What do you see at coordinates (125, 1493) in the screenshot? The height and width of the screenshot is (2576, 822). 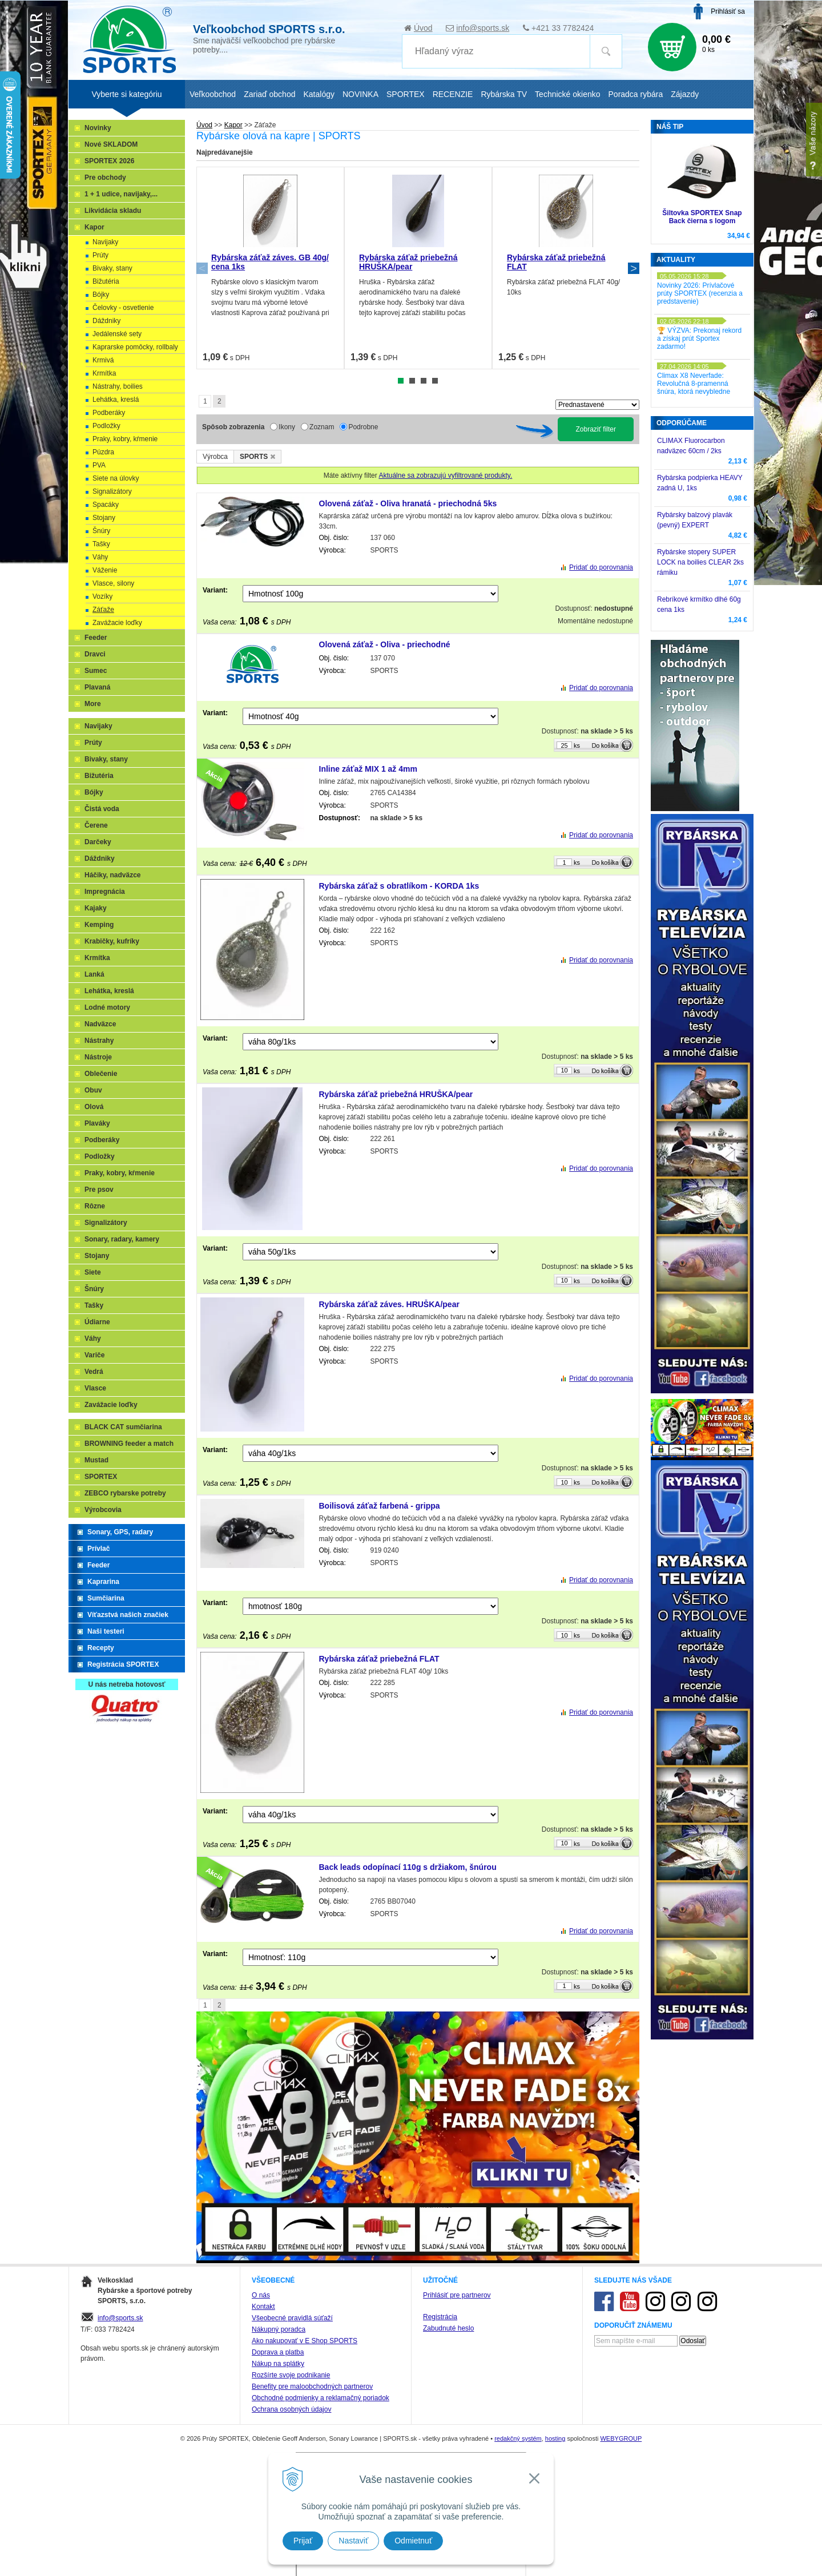 I see `ZEBCO rybarske potreby` at bounding box center [125, 1493].